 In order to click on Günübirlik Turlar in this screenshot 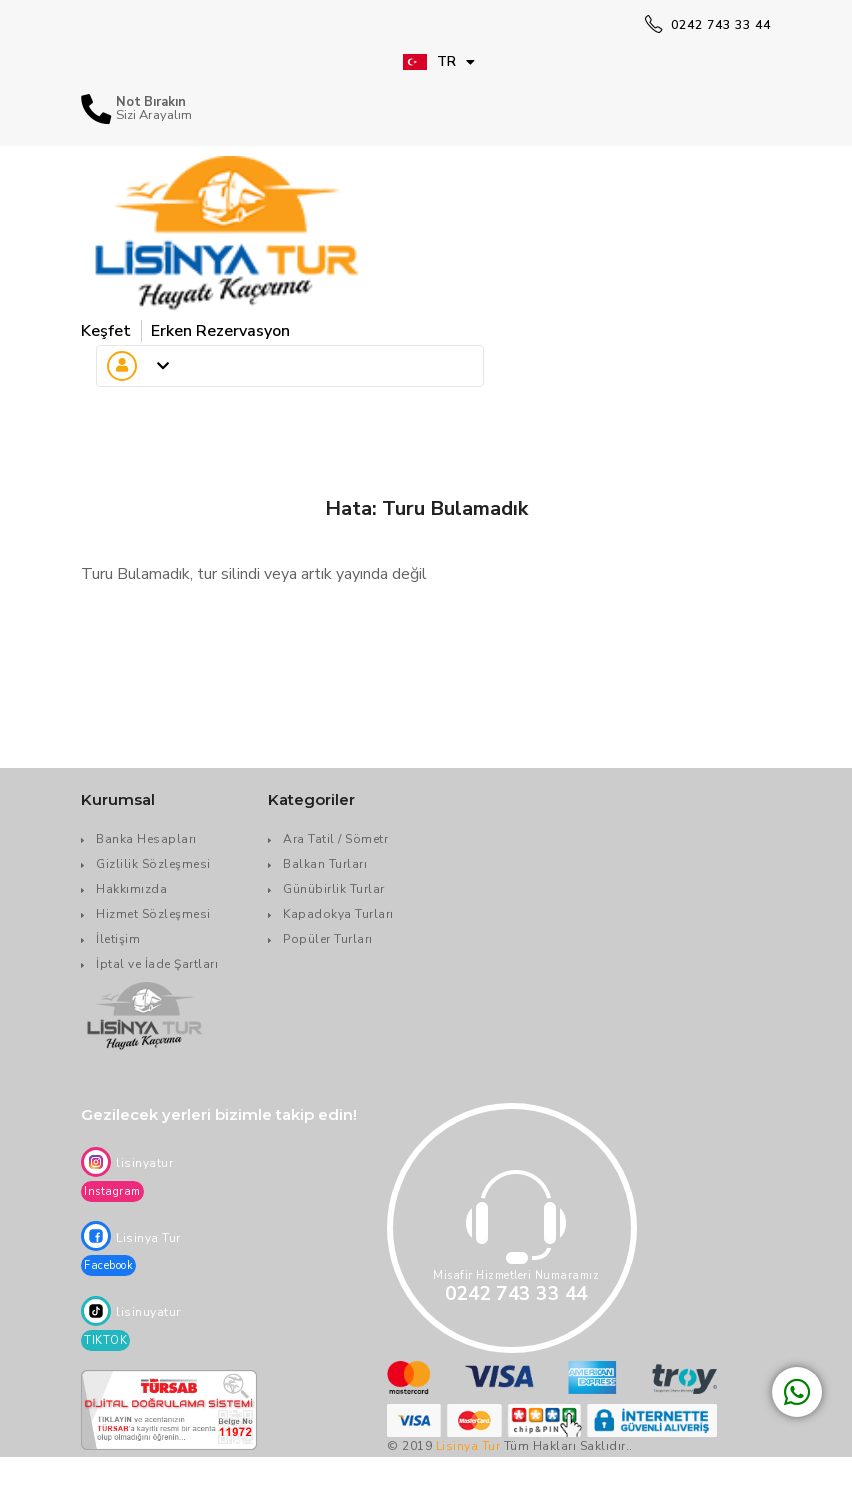, I will do `click(334, 889)`.